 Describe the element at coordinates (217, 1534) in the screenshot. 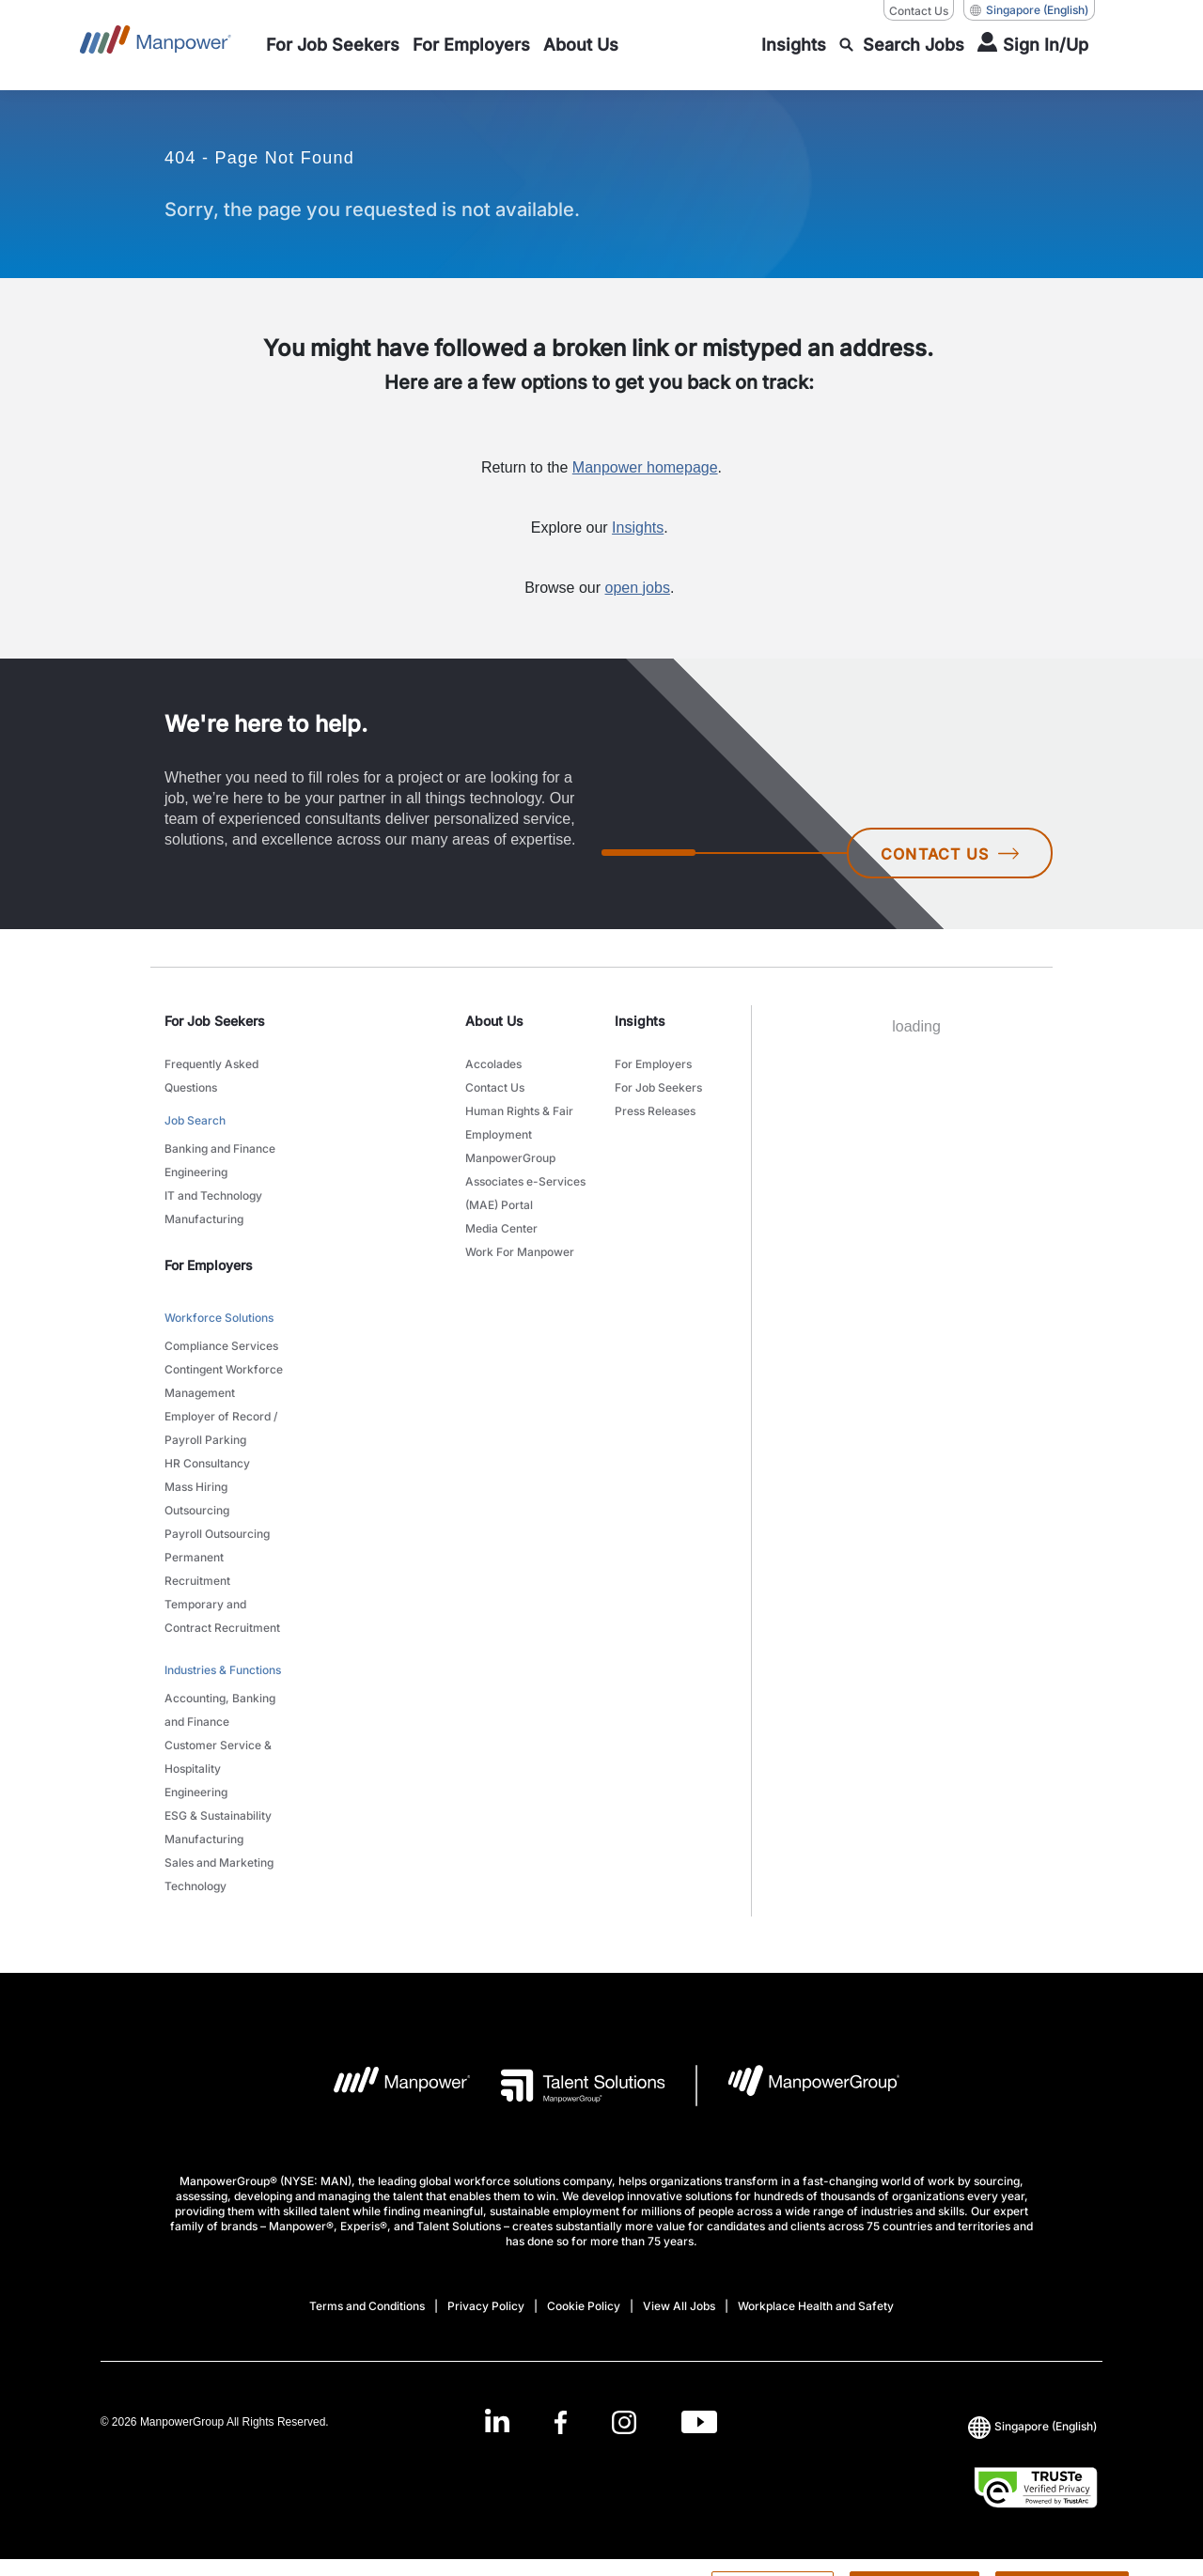

I see `Payroll Outsourcing [link to main-nav sub-menu-item]` at that location.